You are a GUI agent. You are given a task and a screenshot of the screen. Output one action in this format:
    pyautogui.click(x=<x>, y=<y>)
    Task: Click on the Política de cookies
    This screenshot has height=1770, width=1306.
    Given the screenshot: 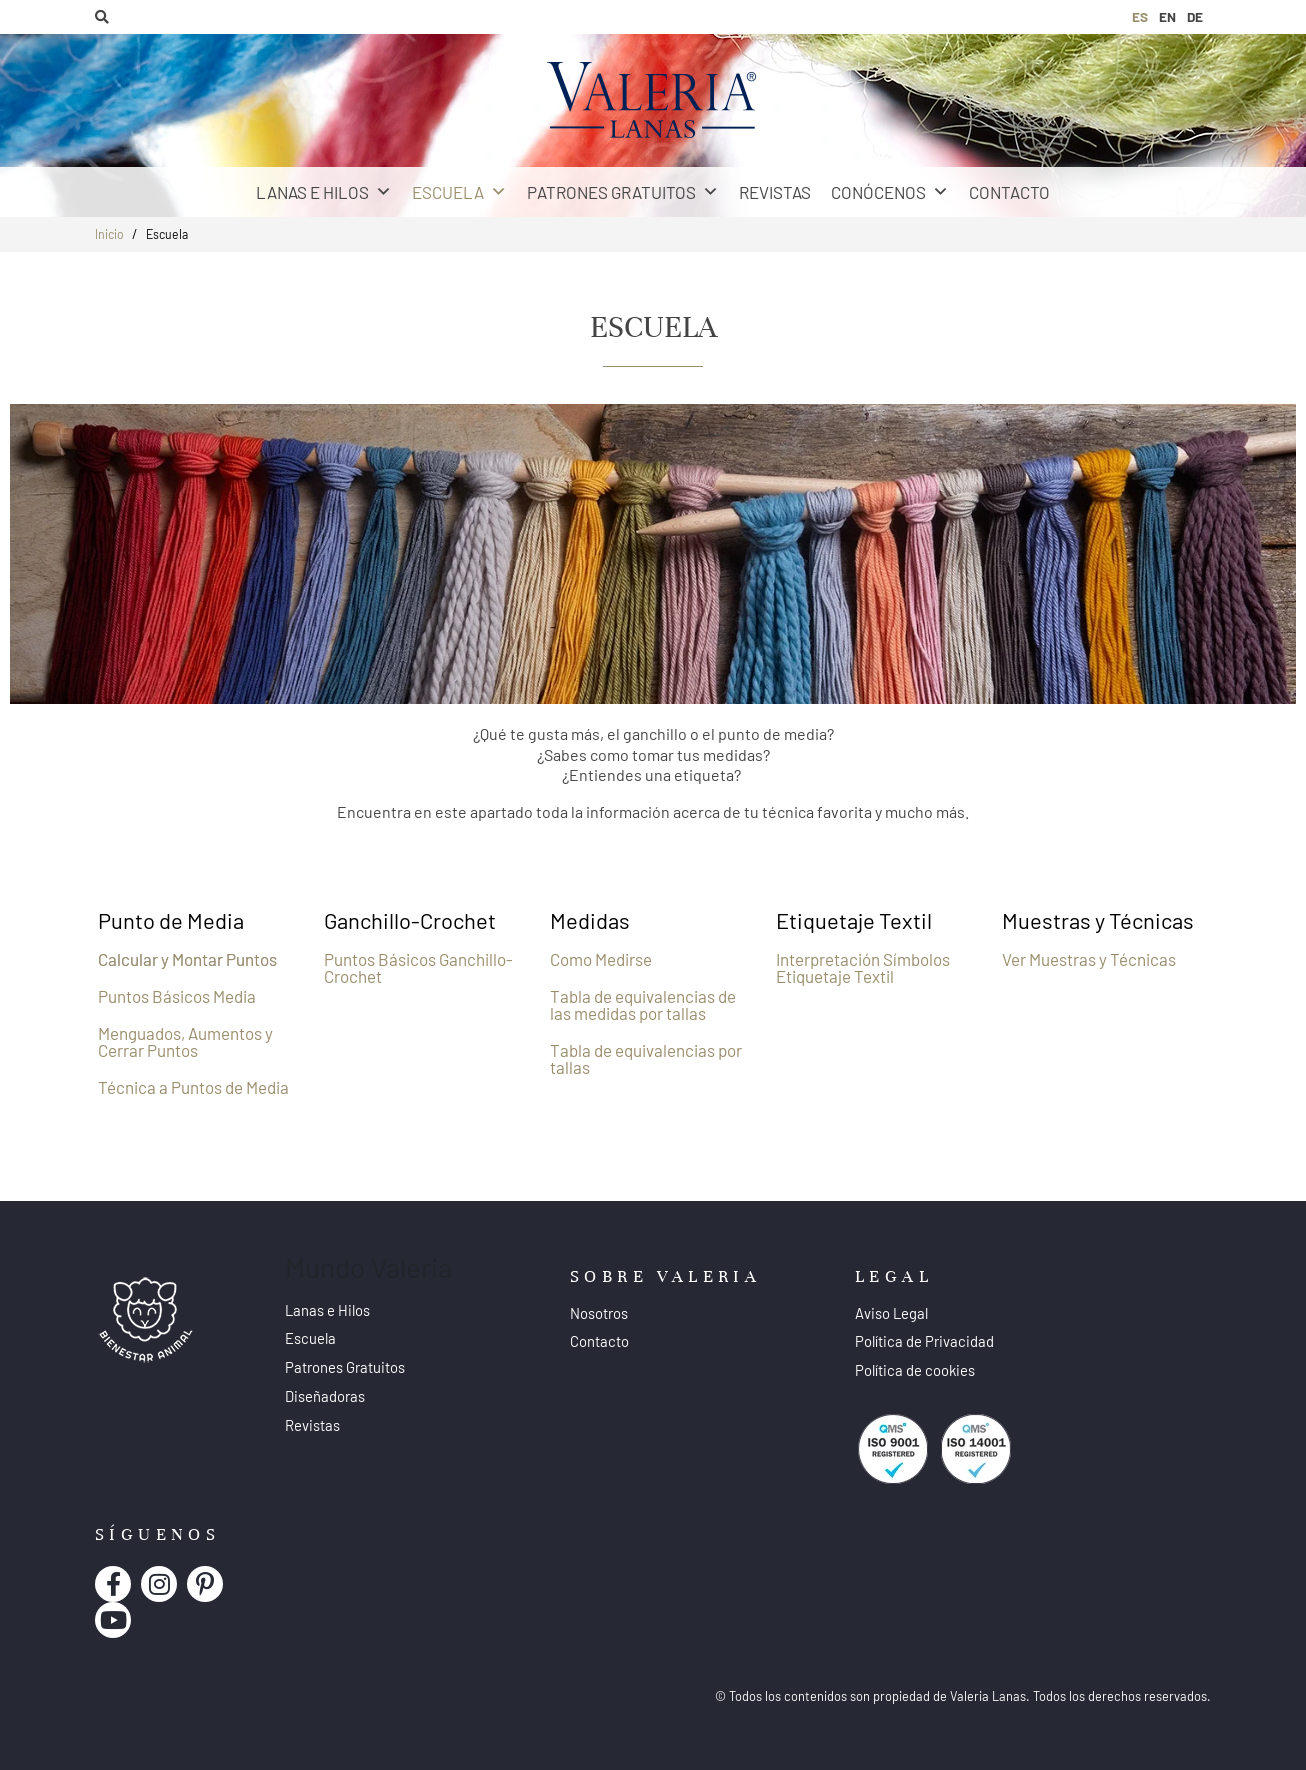 What is the action you would take?
    pyautogui.click(x=915, y=1370)
    